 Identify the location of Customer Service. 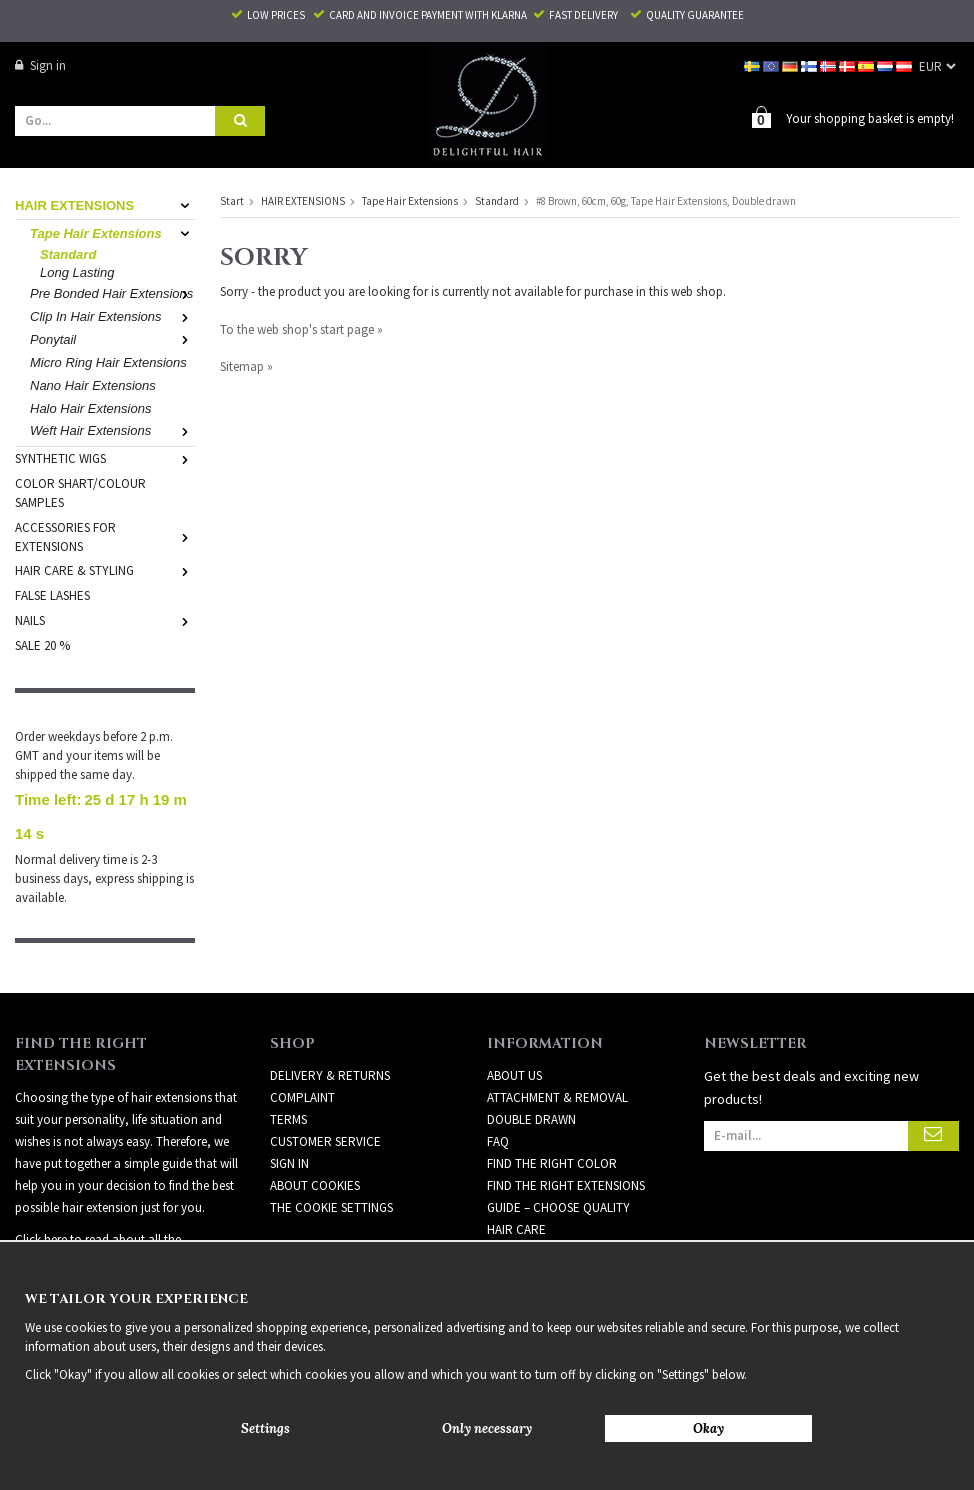
(325, 1106).